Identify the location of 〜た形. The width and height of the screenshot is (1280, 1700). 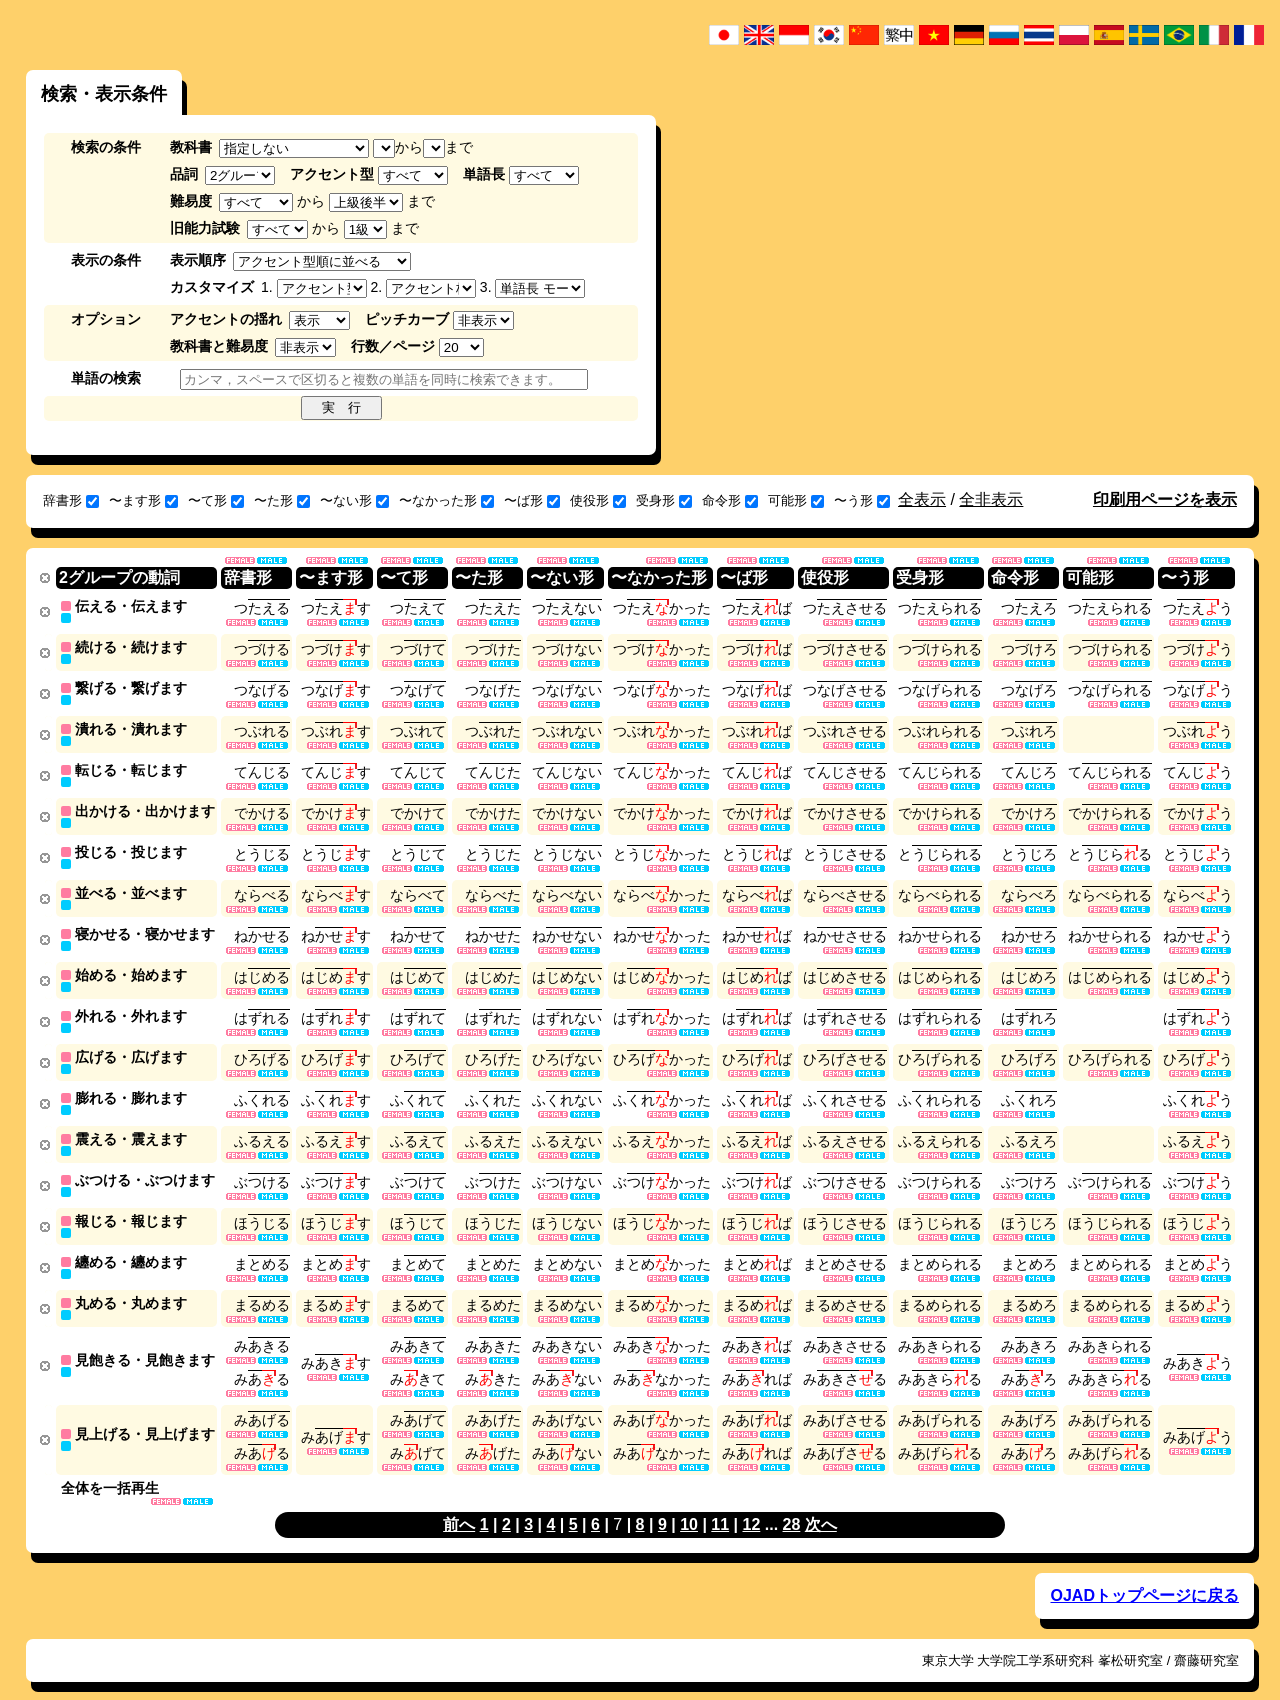
(282, 500).